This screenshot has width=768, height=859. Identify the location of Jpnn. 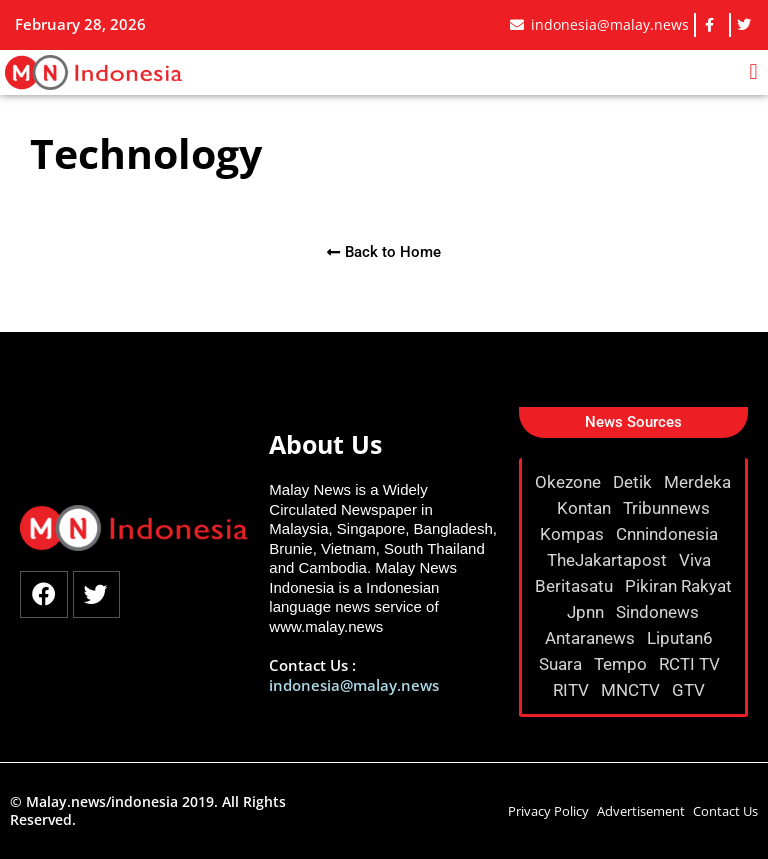
(587, 612).